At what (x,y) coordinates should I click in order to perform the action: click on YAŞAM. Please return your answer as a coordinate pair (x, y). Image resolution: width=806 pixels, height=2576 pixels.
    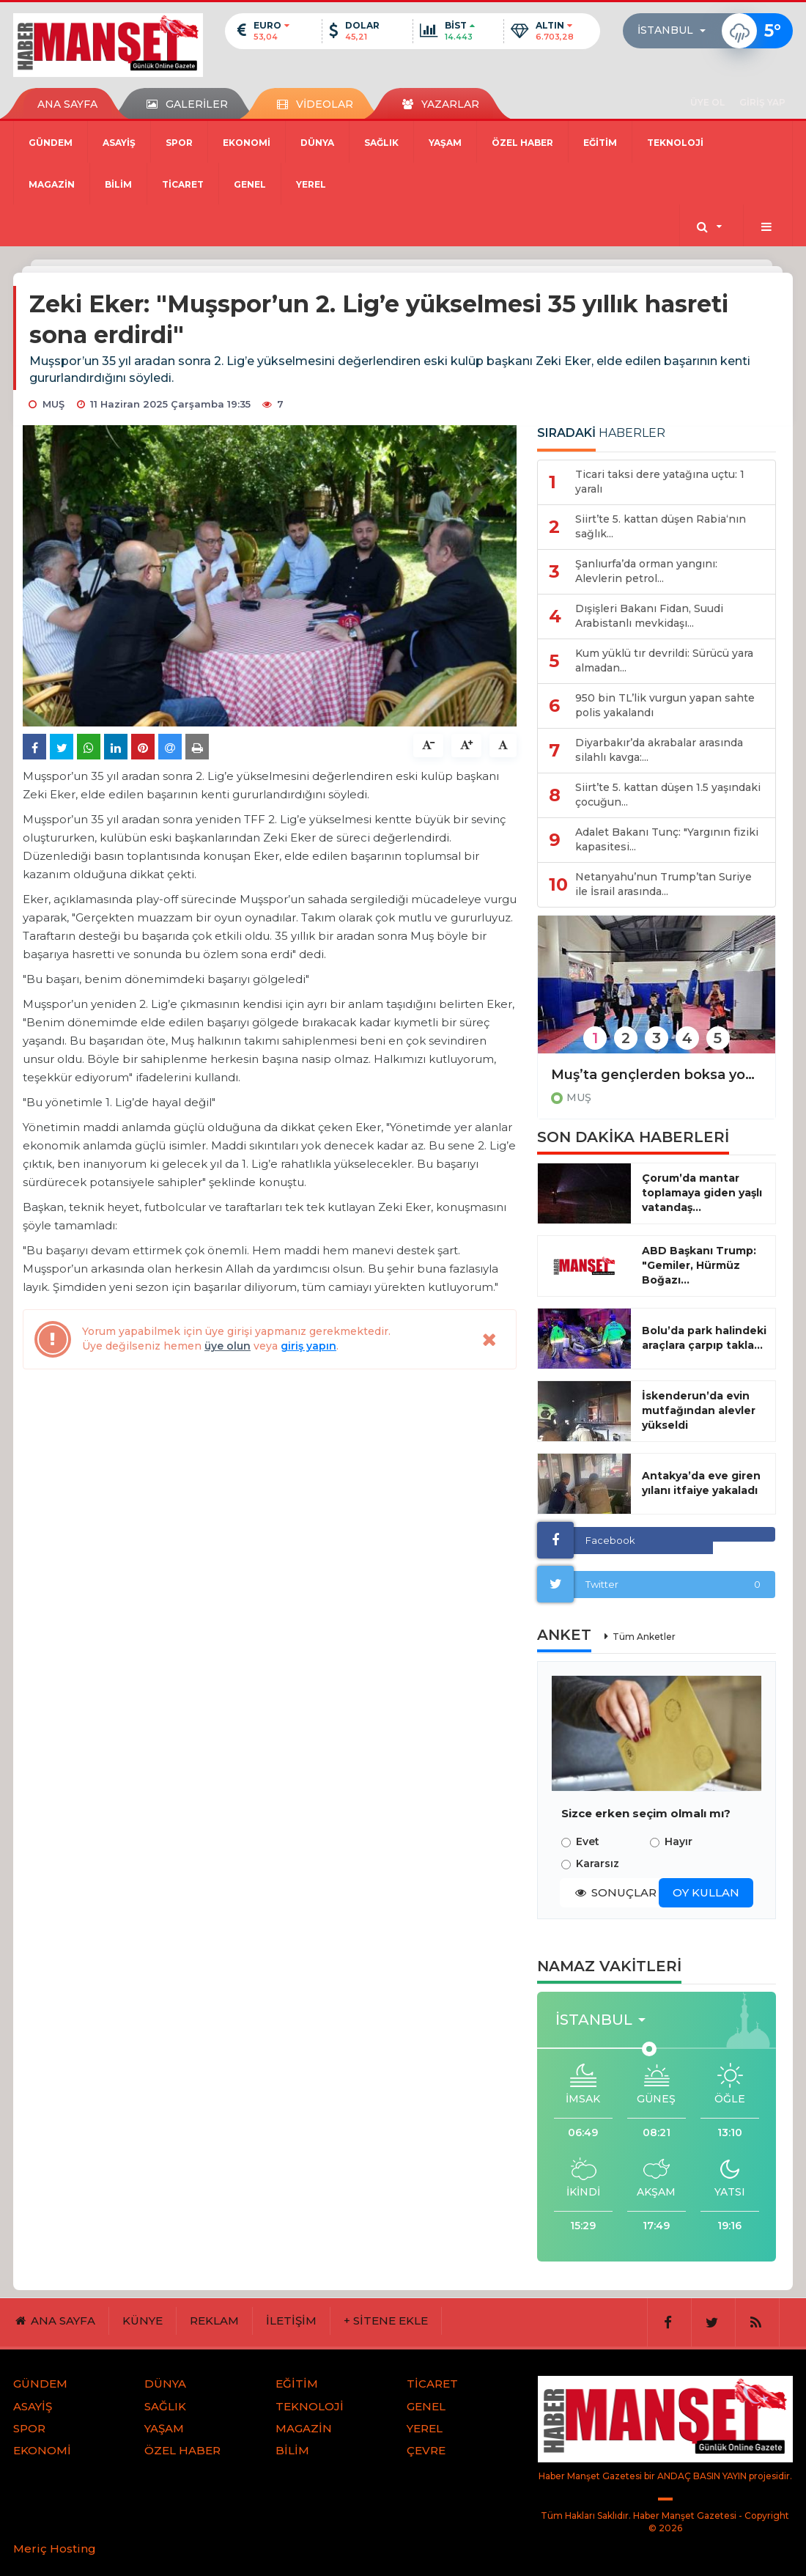
    Looking at the image, I should click on (445, 142).